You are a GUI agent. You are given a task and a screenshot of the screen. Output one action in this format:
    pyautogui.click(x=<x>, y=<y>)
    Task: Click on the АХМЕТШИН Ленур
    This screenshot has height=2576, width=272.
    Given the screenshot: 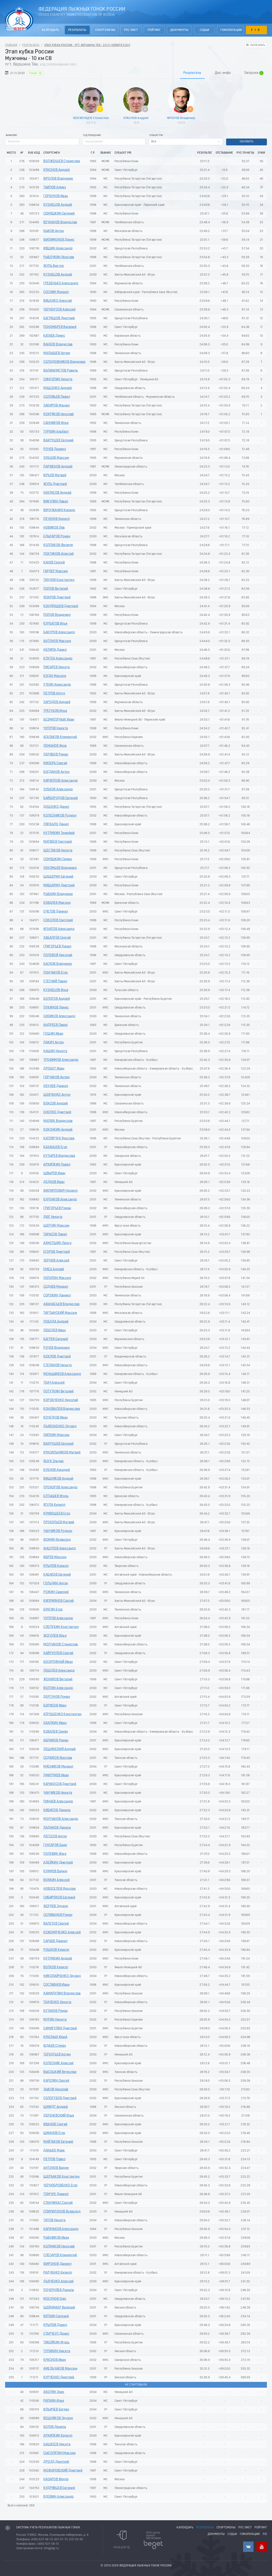 What is the action you would take?
    pyautogui.click(x=57, y=1243)
    